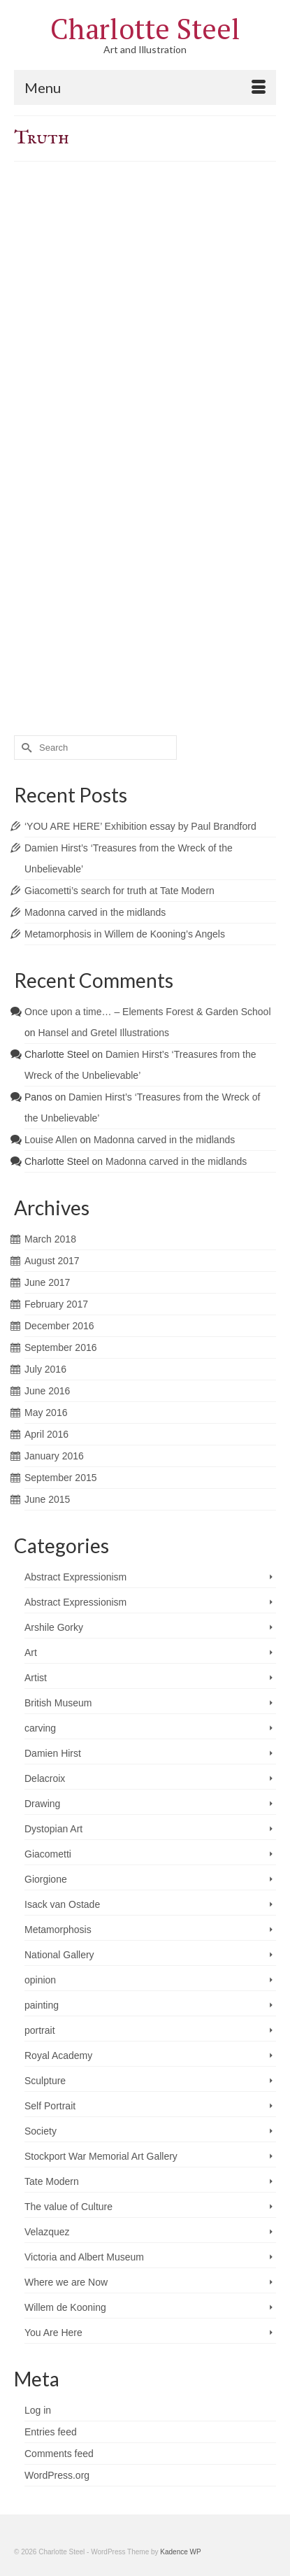 This screenshot has height=2576, width=290. What do you see at coordinates (68, 2206) in the screenshot?
I see `The value of Culture` at bounding box center [68, 2206].